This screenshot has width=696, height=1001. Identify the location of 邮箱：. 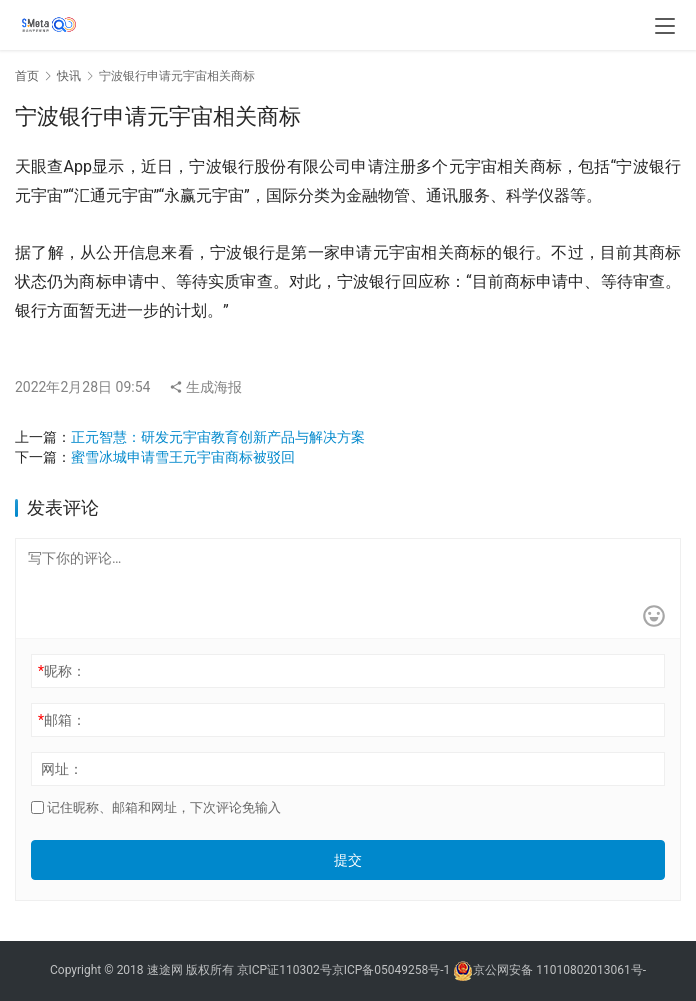
(62, 720).